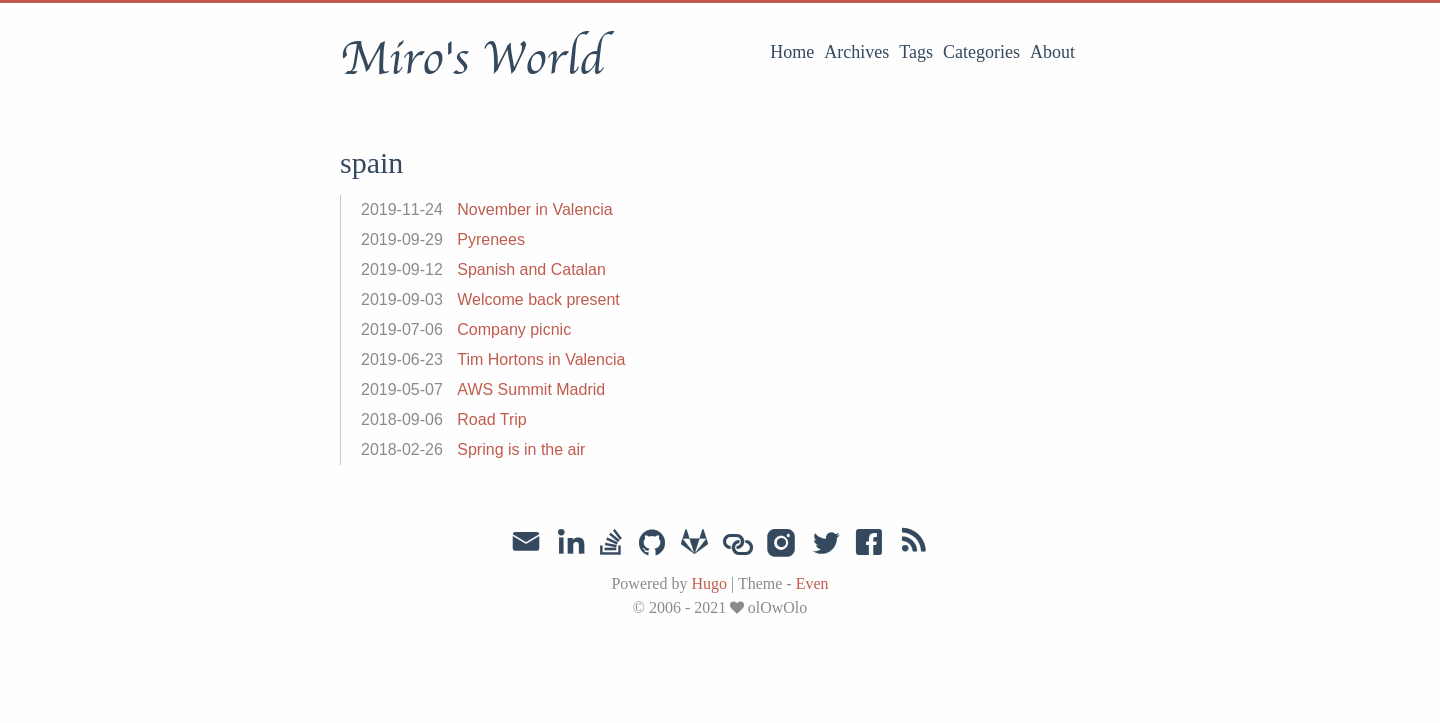  What do you see at coordinates (1052, 52) in the screenshot?
I see `About` at bounding box center [1052, 52].